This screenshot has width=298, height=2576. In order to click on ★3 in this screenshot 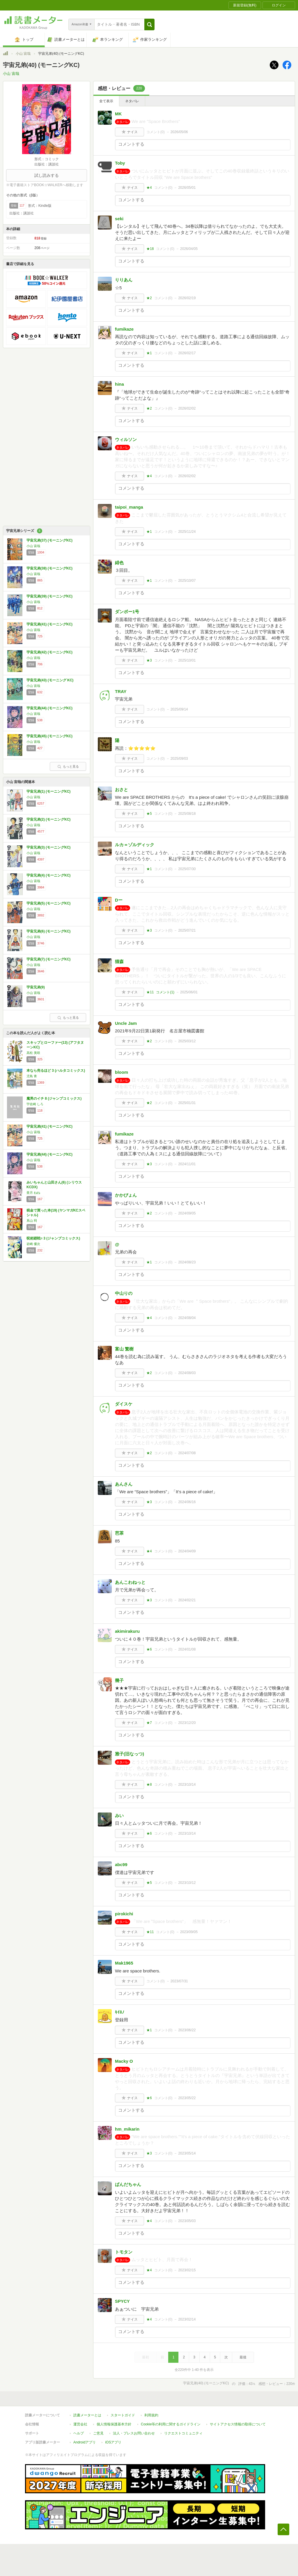, I will do `click(149, 660)`.